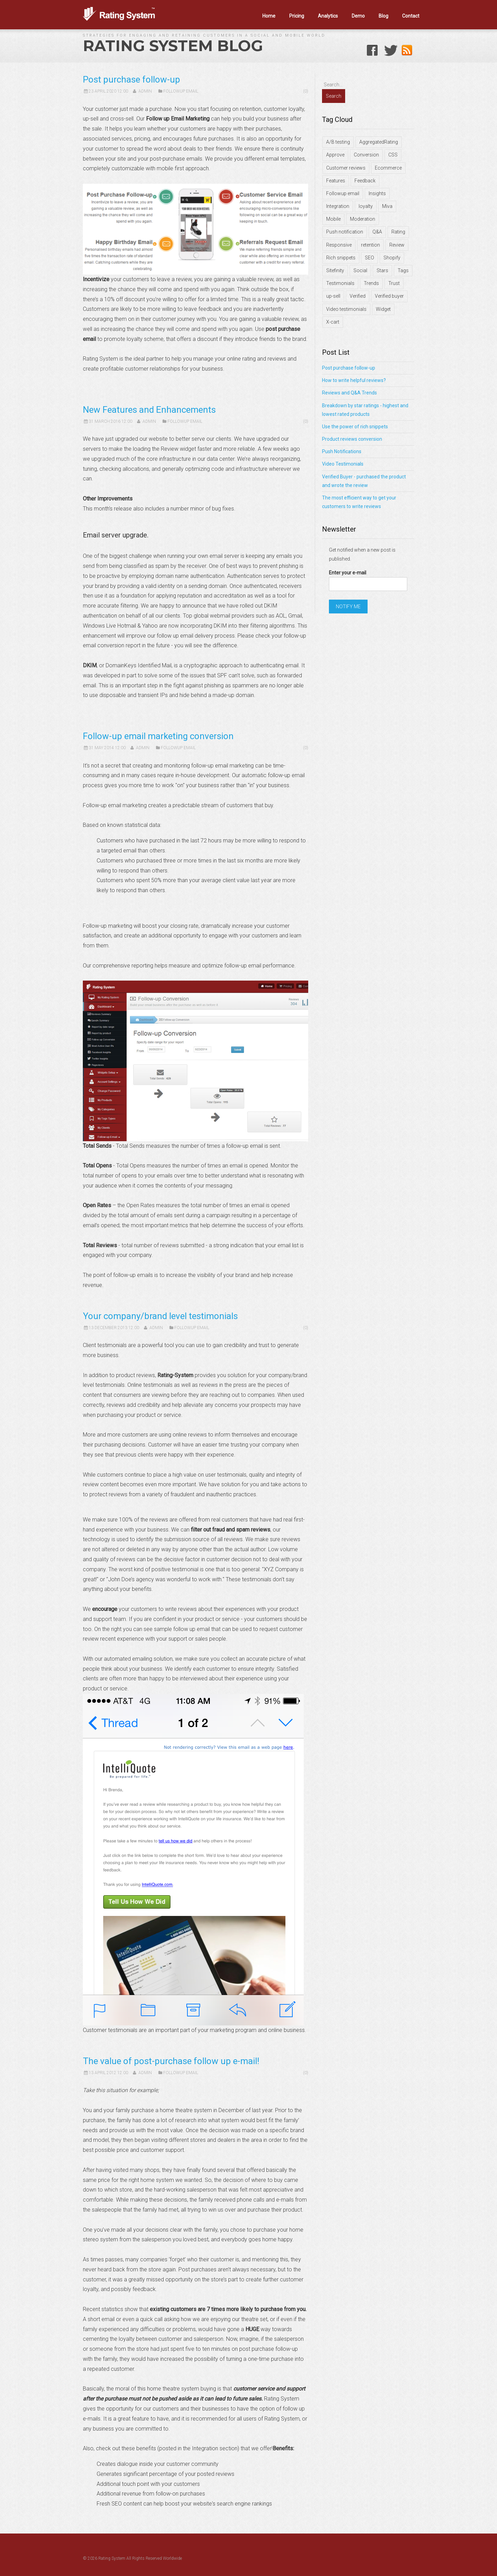 The height and width of the screenshot is (2576, 497). Describe the element at coordinates (365, 180) in the screenshot. I see `Feedback` at that location.